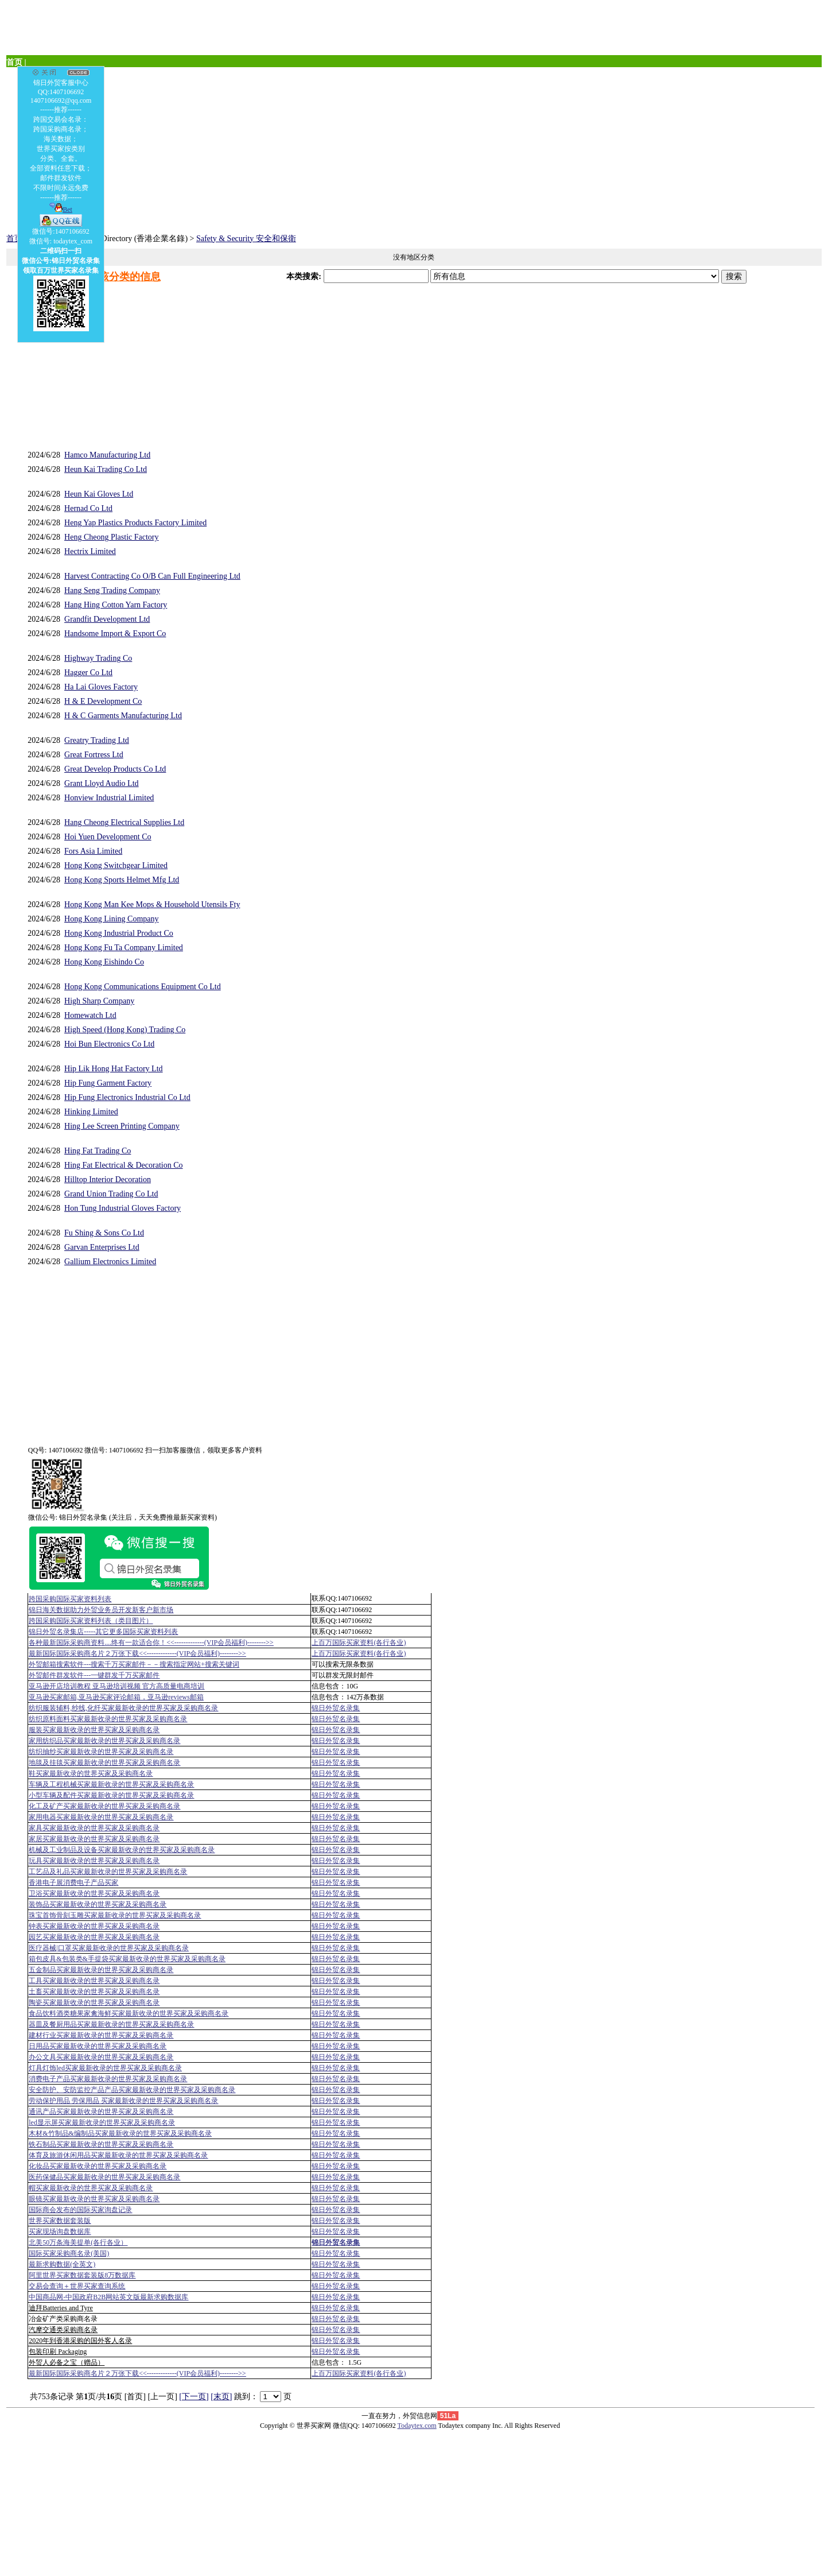 This screenshot has width=828, height=2576. Describe the element at coordinates (94, 1828) in the screenshot. I see `家具买家最新收录的世界买家及采购商名录` at that location.